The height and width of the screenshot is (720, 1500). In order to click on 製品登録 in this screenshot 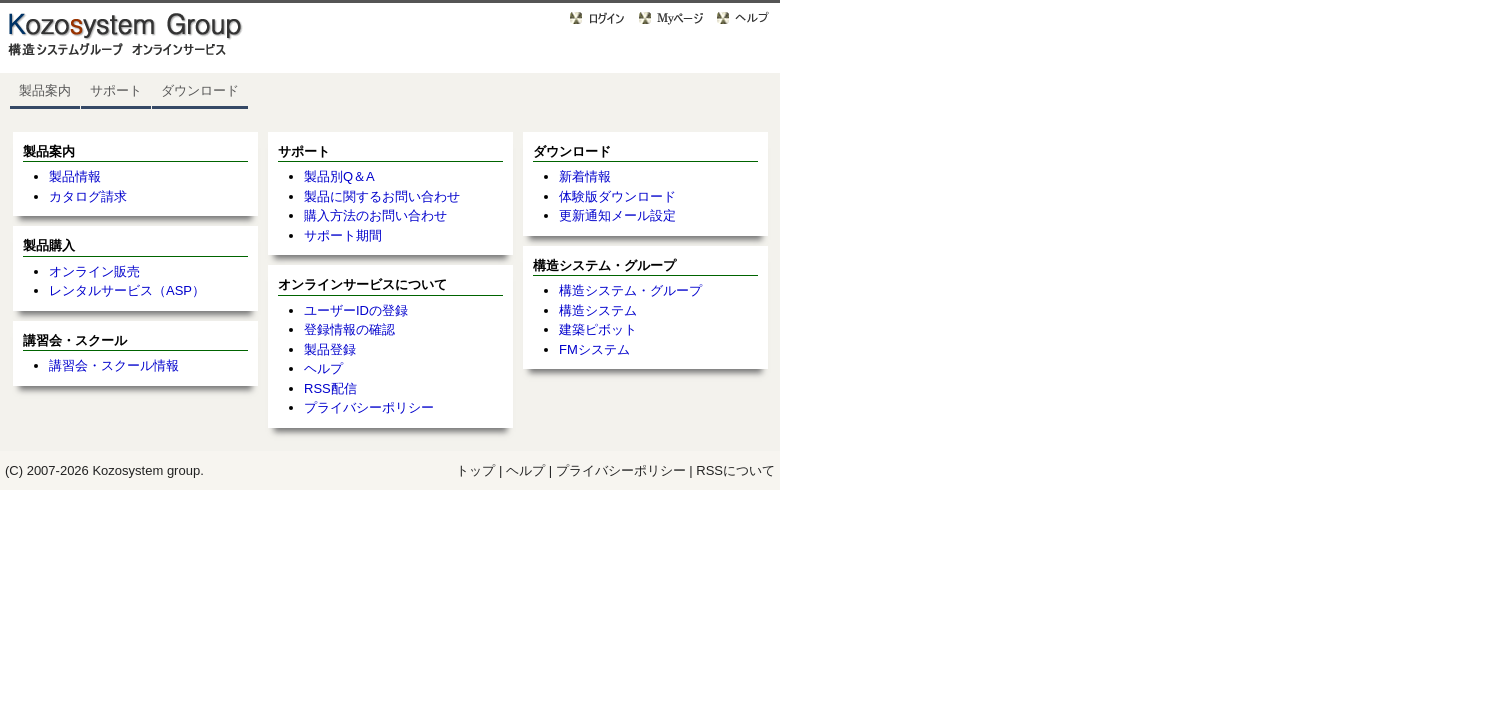, I will do `click(330, 349)`.